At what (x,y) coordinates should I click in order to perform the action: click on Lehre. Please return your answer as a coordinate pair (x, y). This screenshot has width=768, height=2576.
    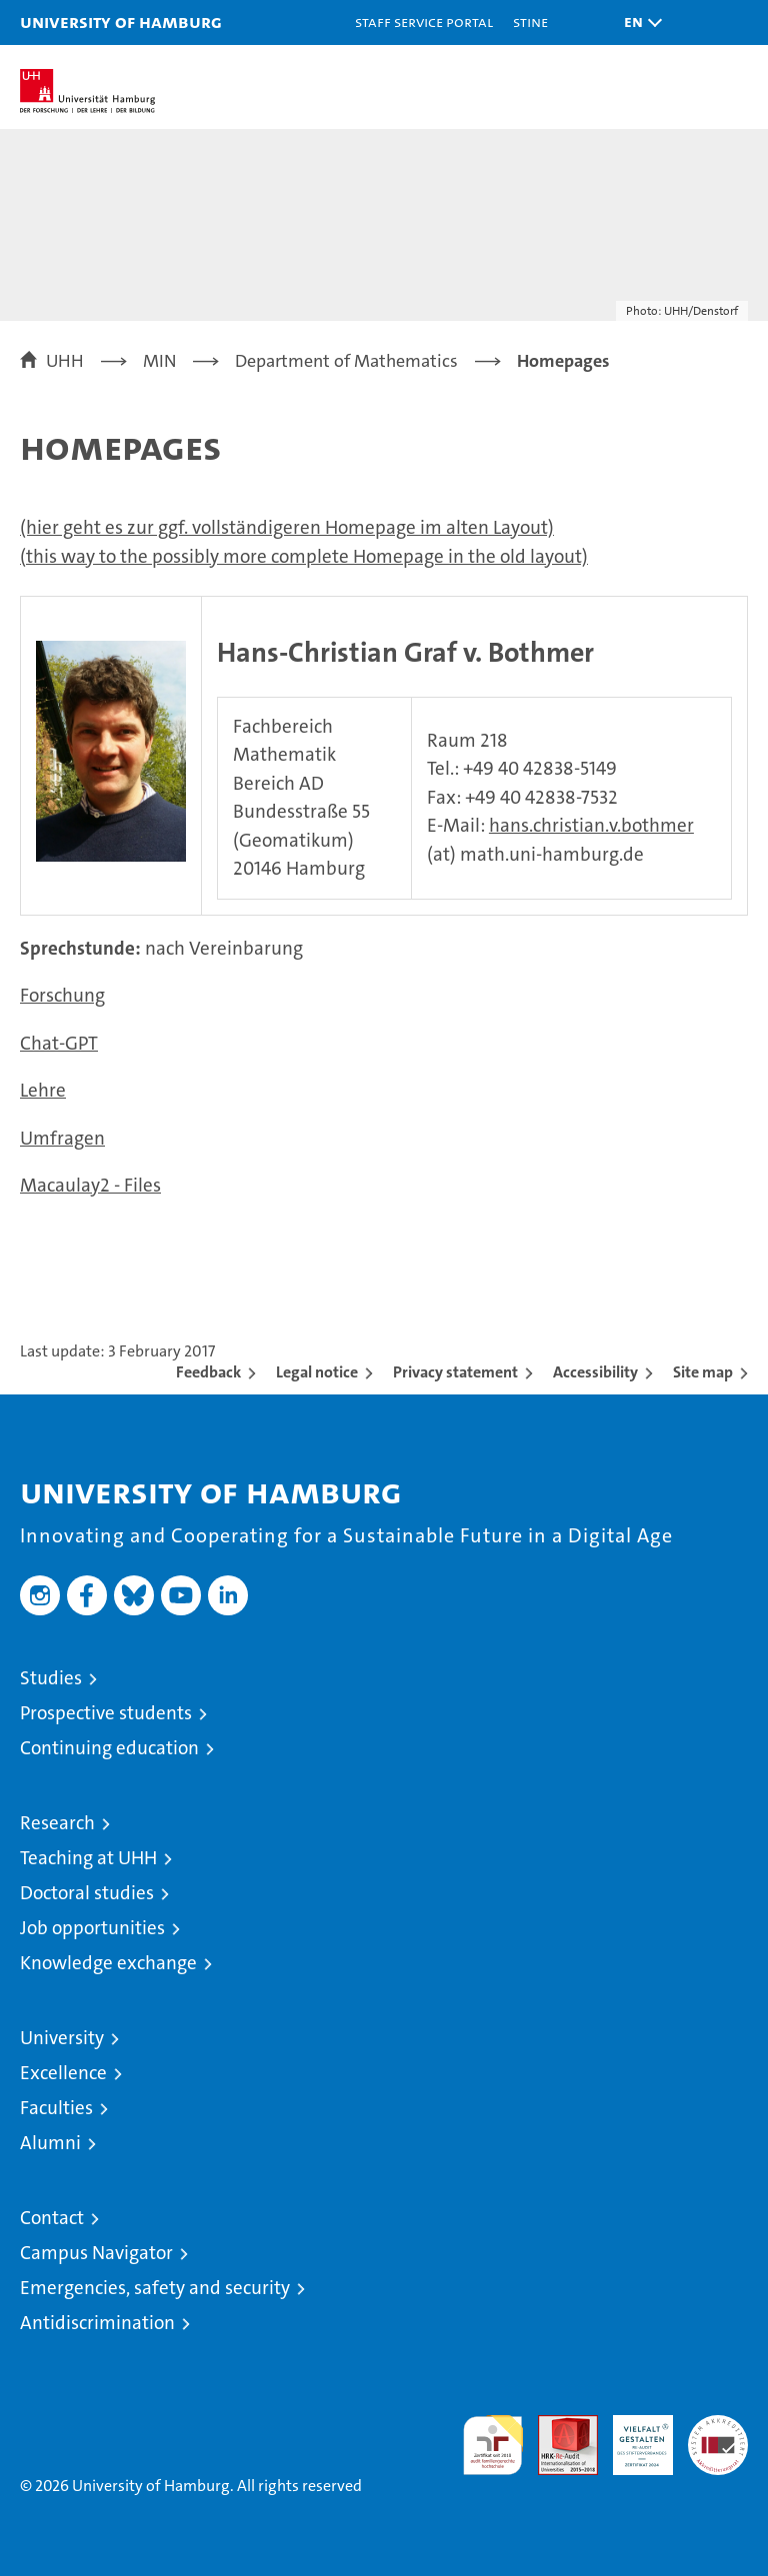
    Looking at the image, I should click on (43, 1090).